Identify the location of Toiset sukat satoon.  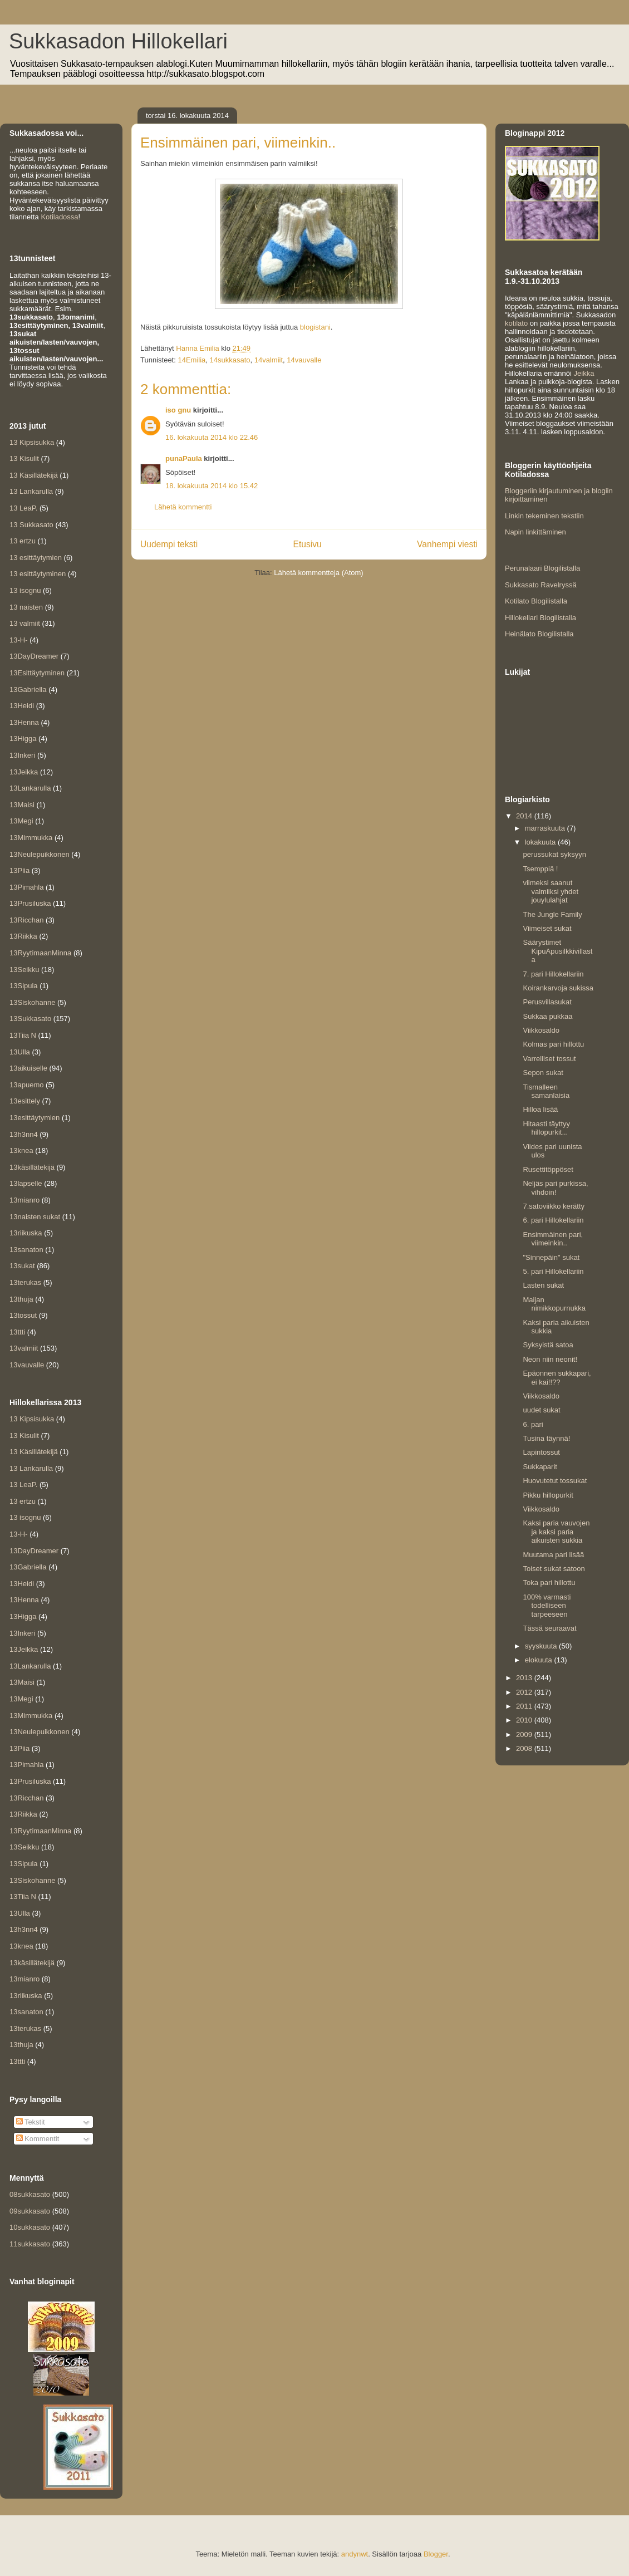
(553, 1568).